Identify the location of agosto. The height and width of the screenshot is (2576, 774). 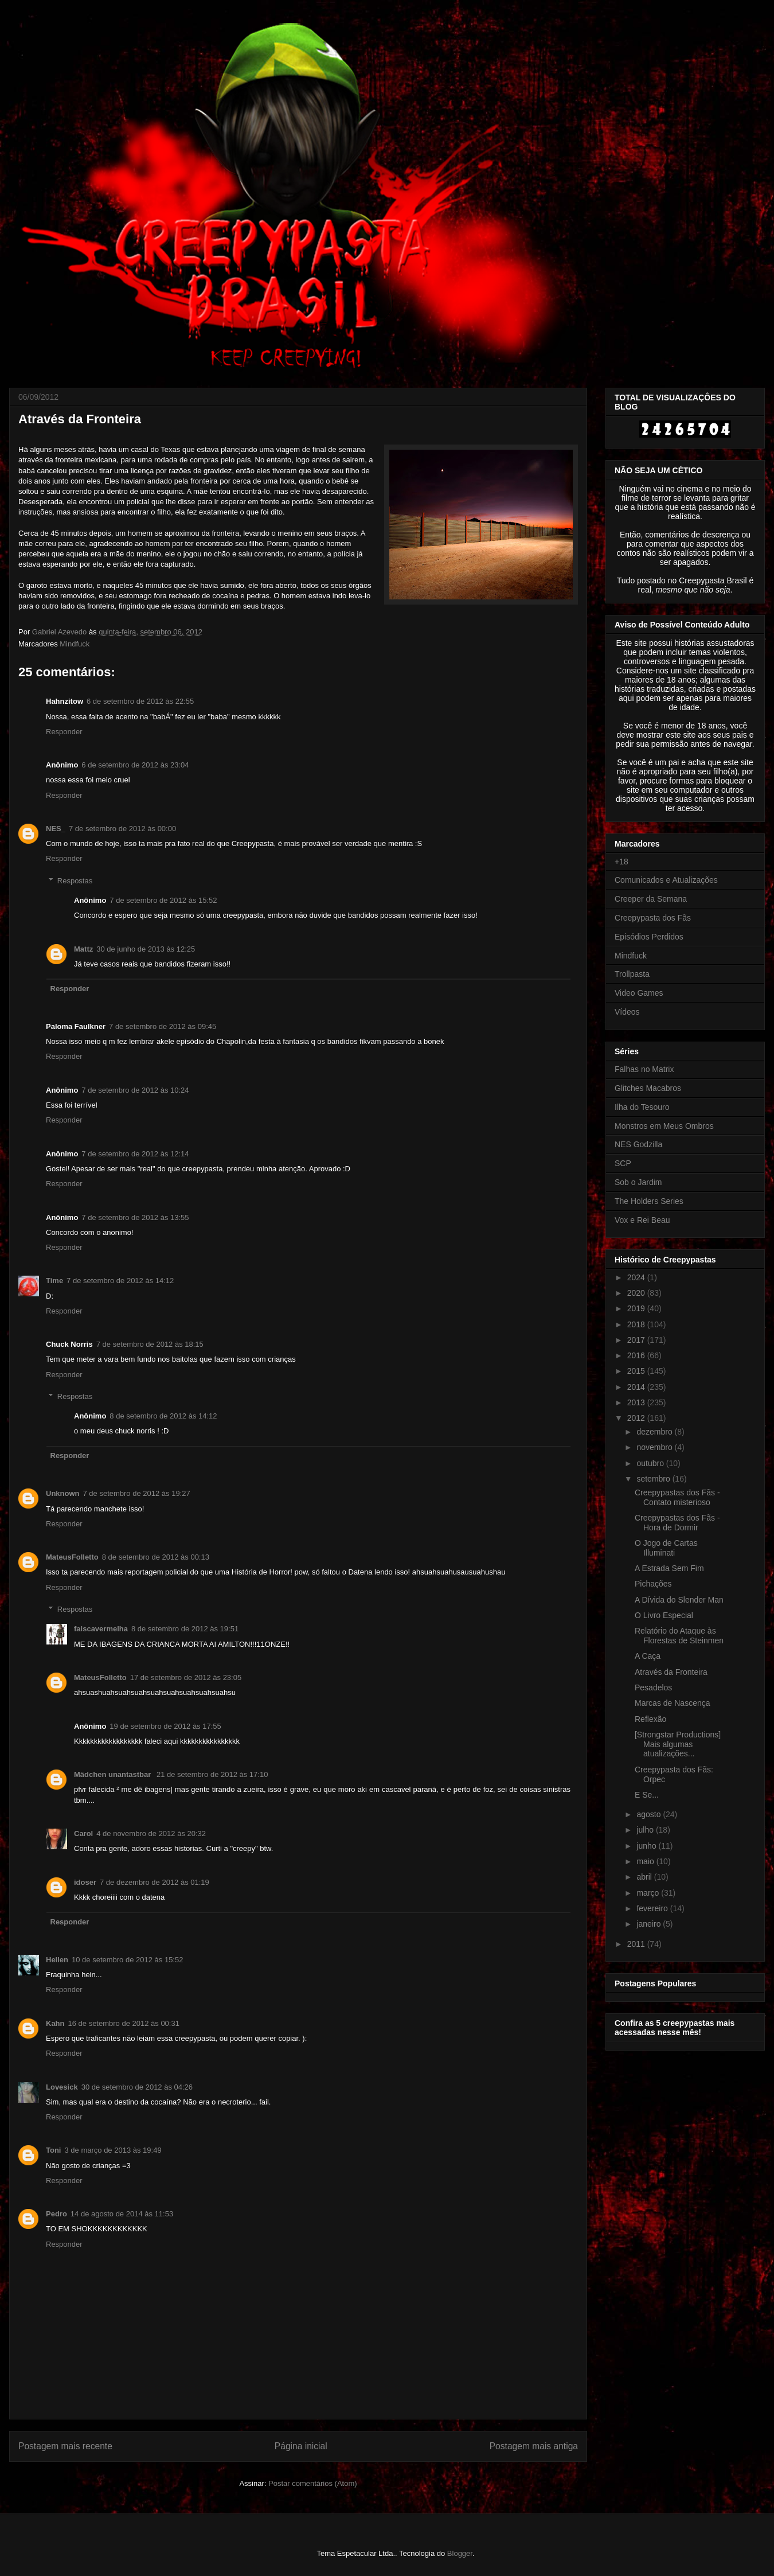
(649, 1814).